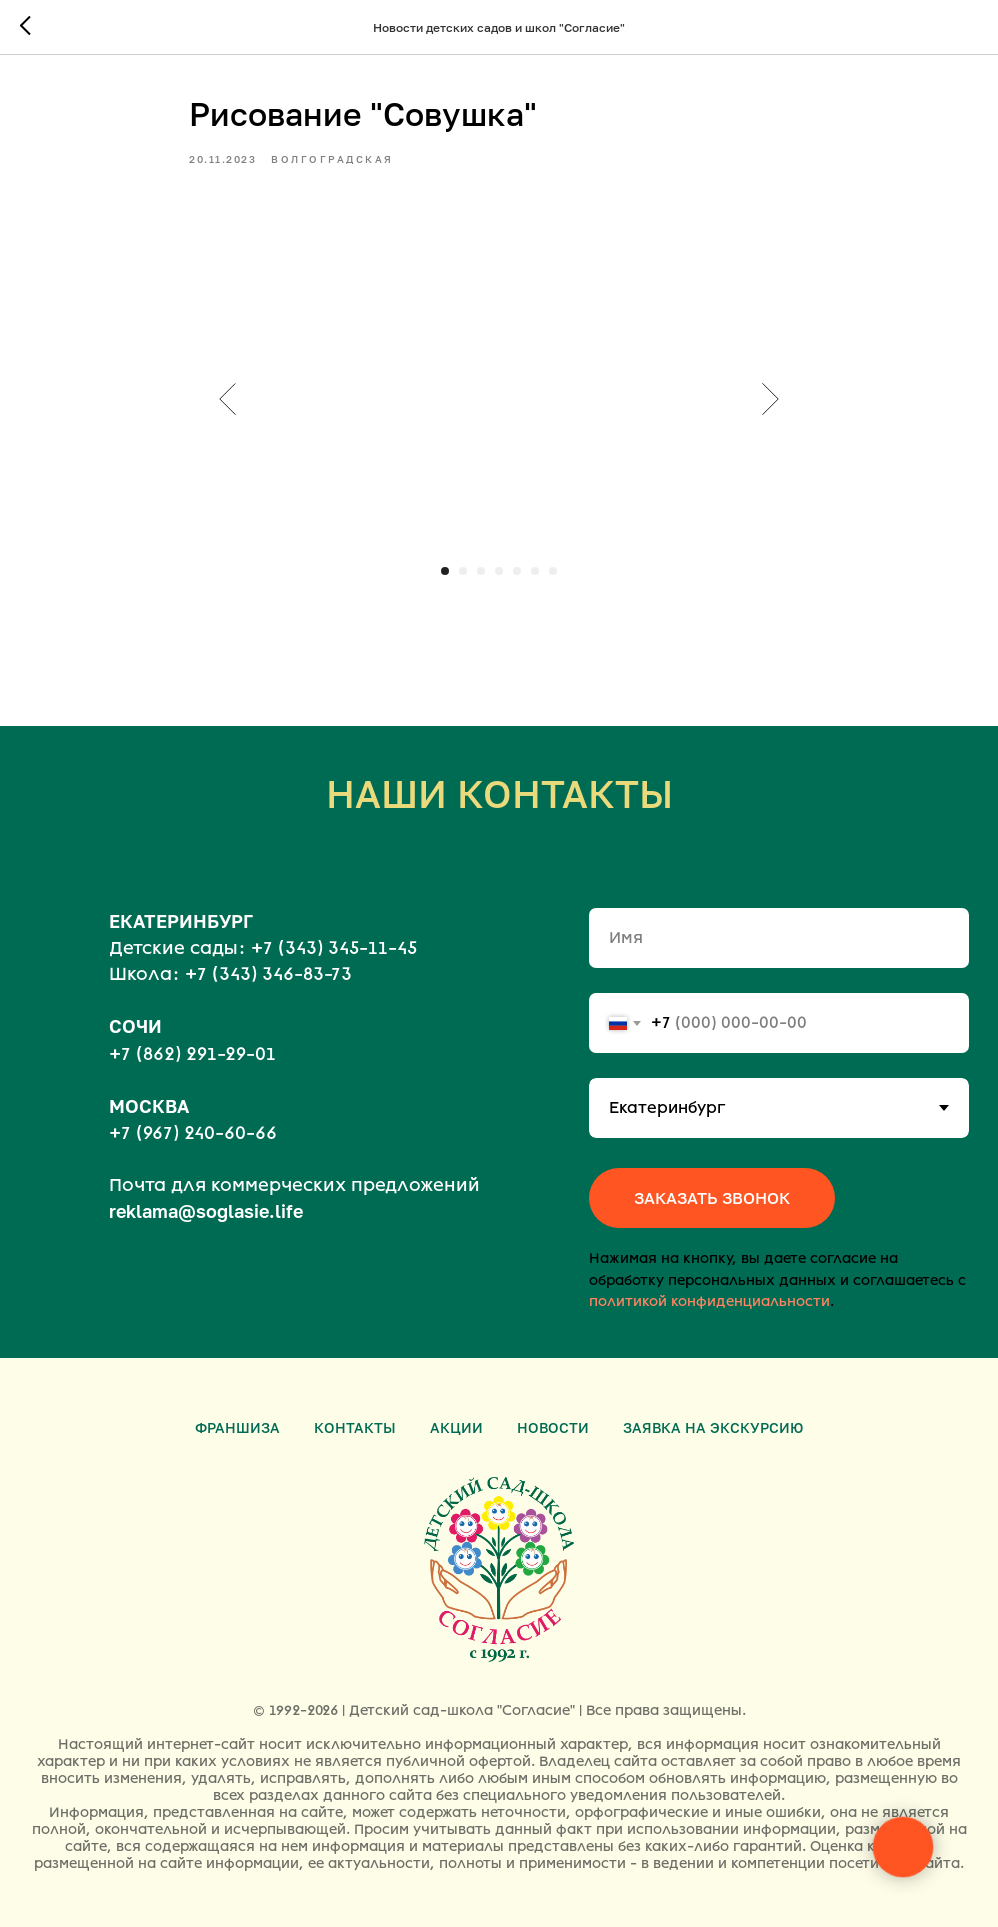 This screenshot has height=1927, width=998. What do you see at coordinates (456, 1427) in the screenshot?
I see `Акции` at bounding box center [456, 1427].